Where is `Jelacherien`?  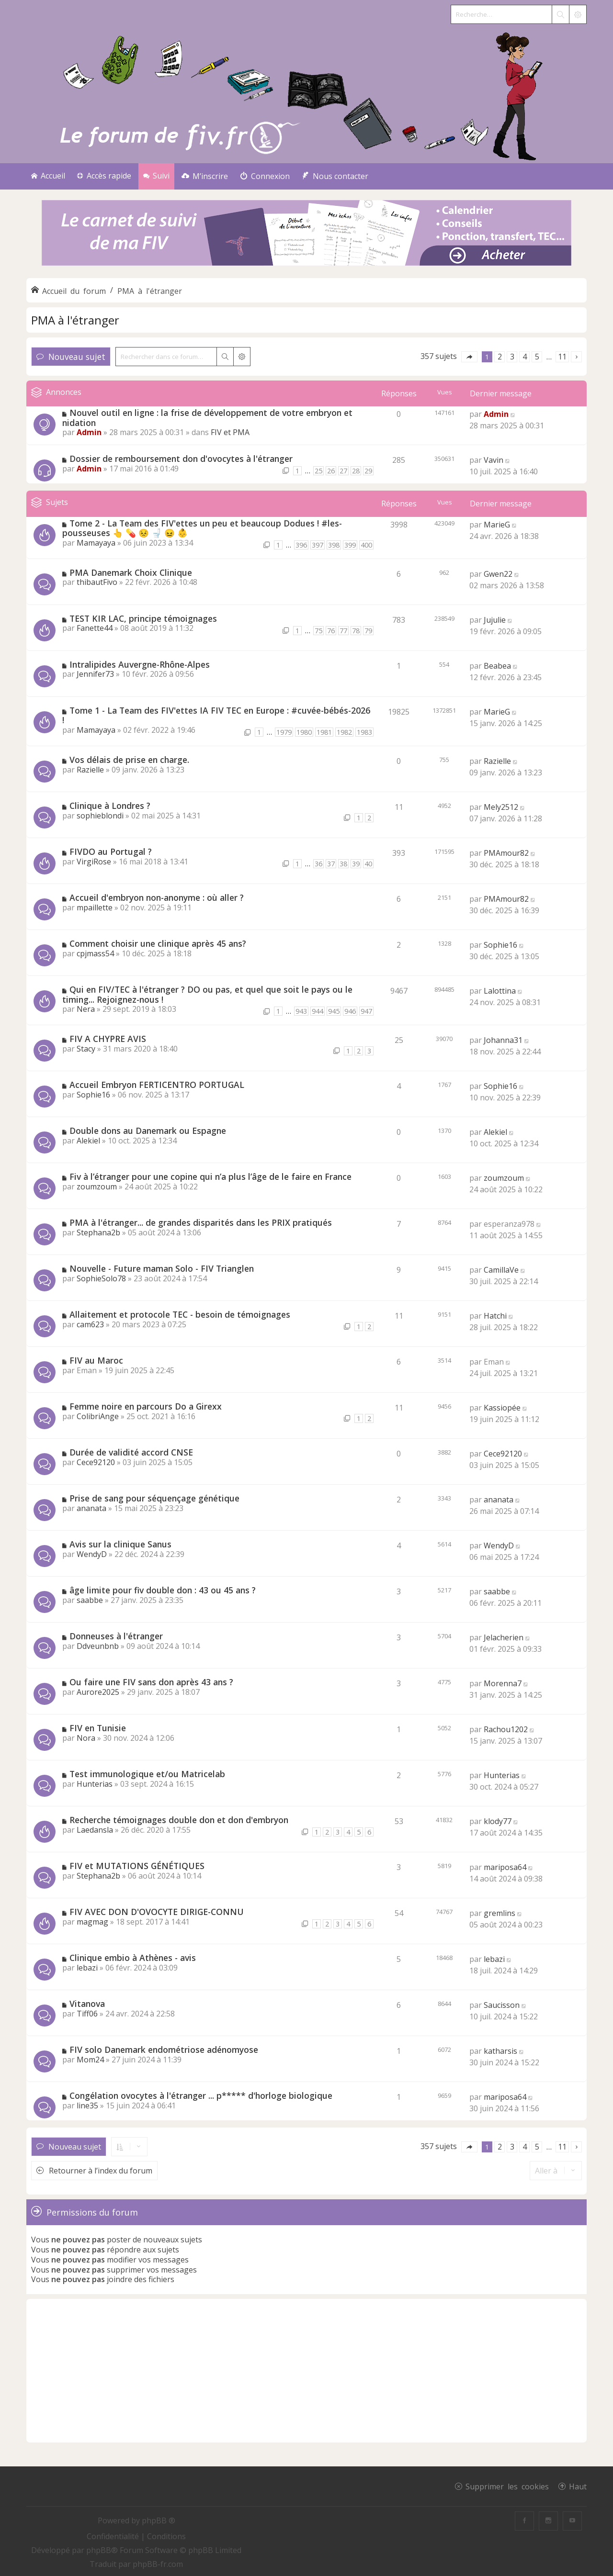 Jelacherien is located at coordinates (503, 1637).